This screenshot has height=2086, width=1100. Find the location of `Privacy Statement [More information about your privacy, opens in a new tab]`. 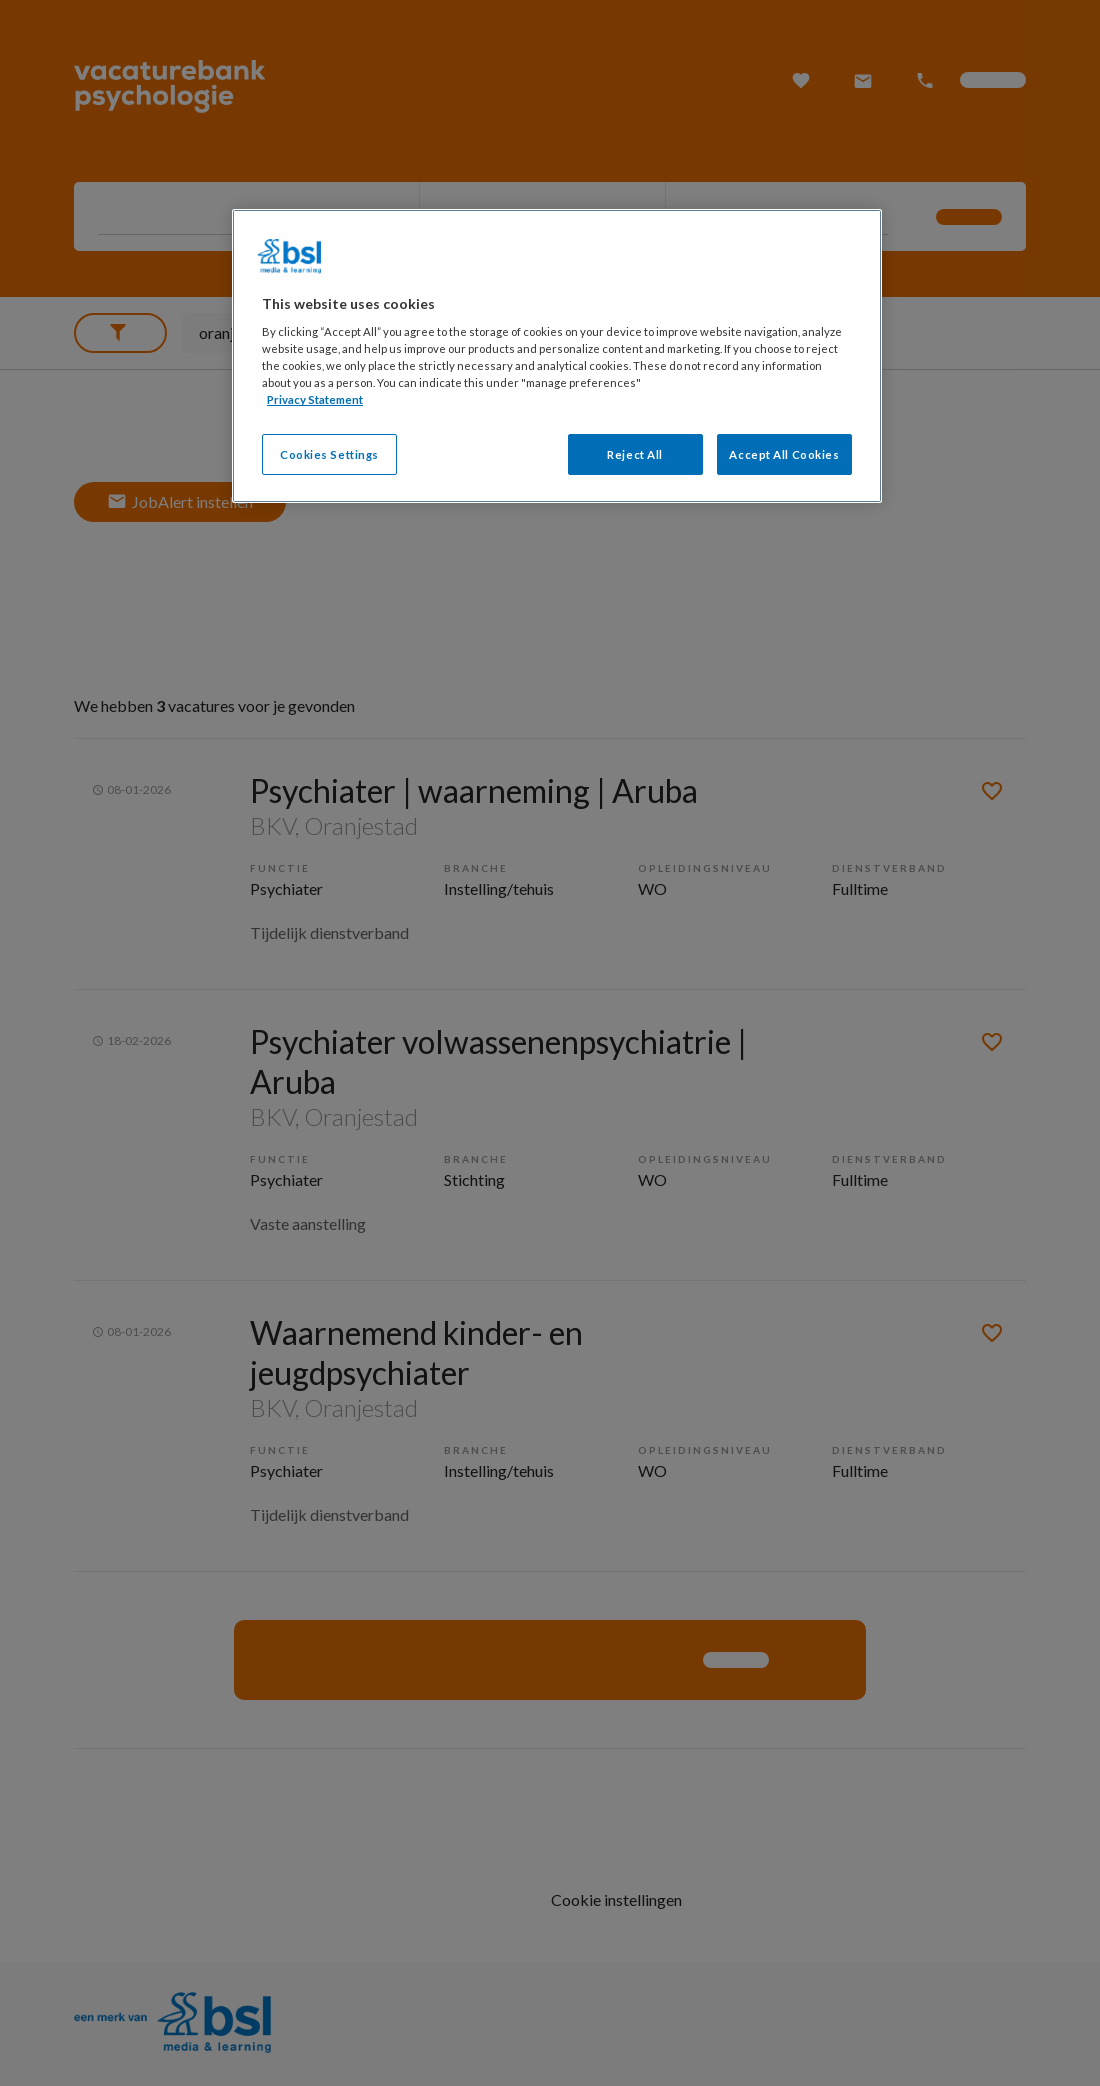

Privacy Statement [More information about your privacy, opens in a new tab] is located at coordinates (315, 399).